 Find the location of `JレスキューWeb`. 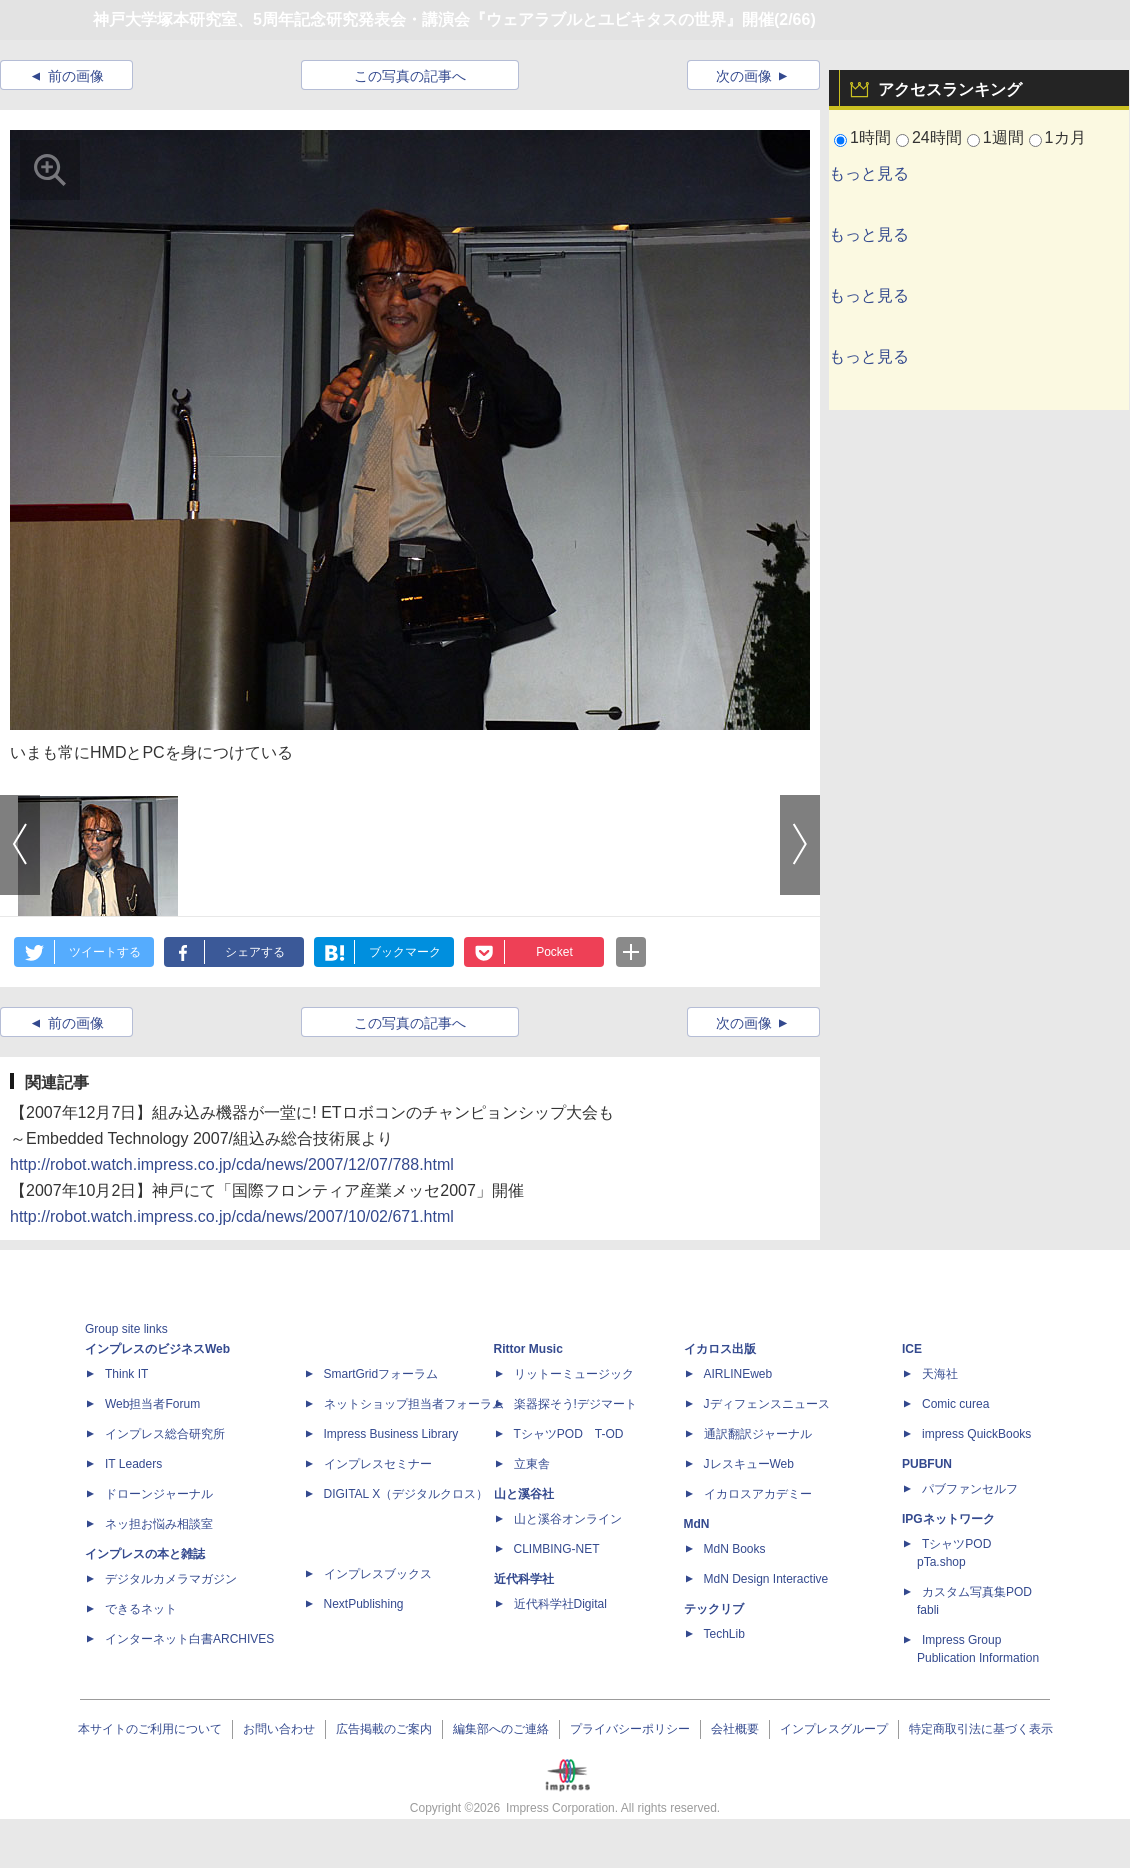

JレスキューWeb is located at coordinates (749, 1464).